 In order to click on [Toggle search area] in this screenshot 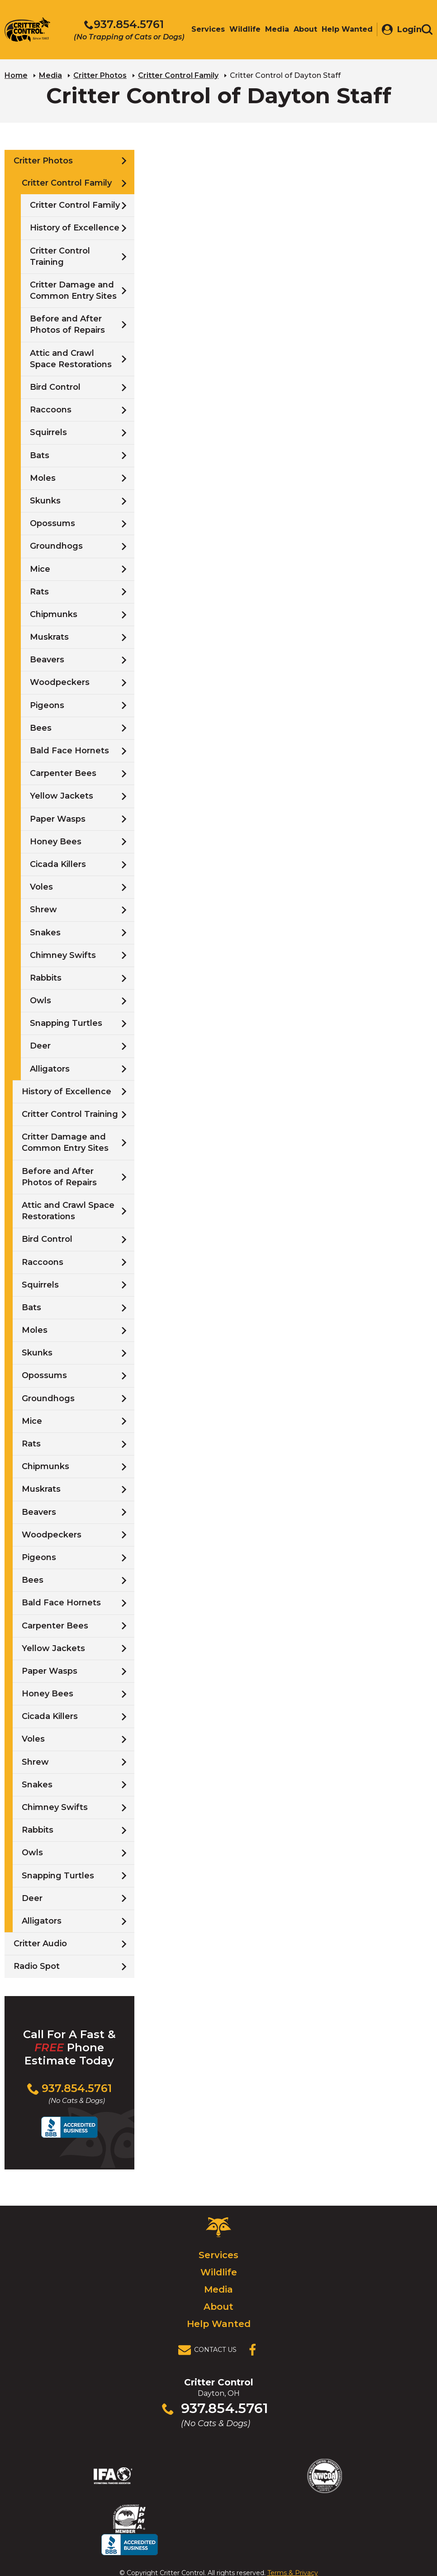, I will do `click(427, 30)`.